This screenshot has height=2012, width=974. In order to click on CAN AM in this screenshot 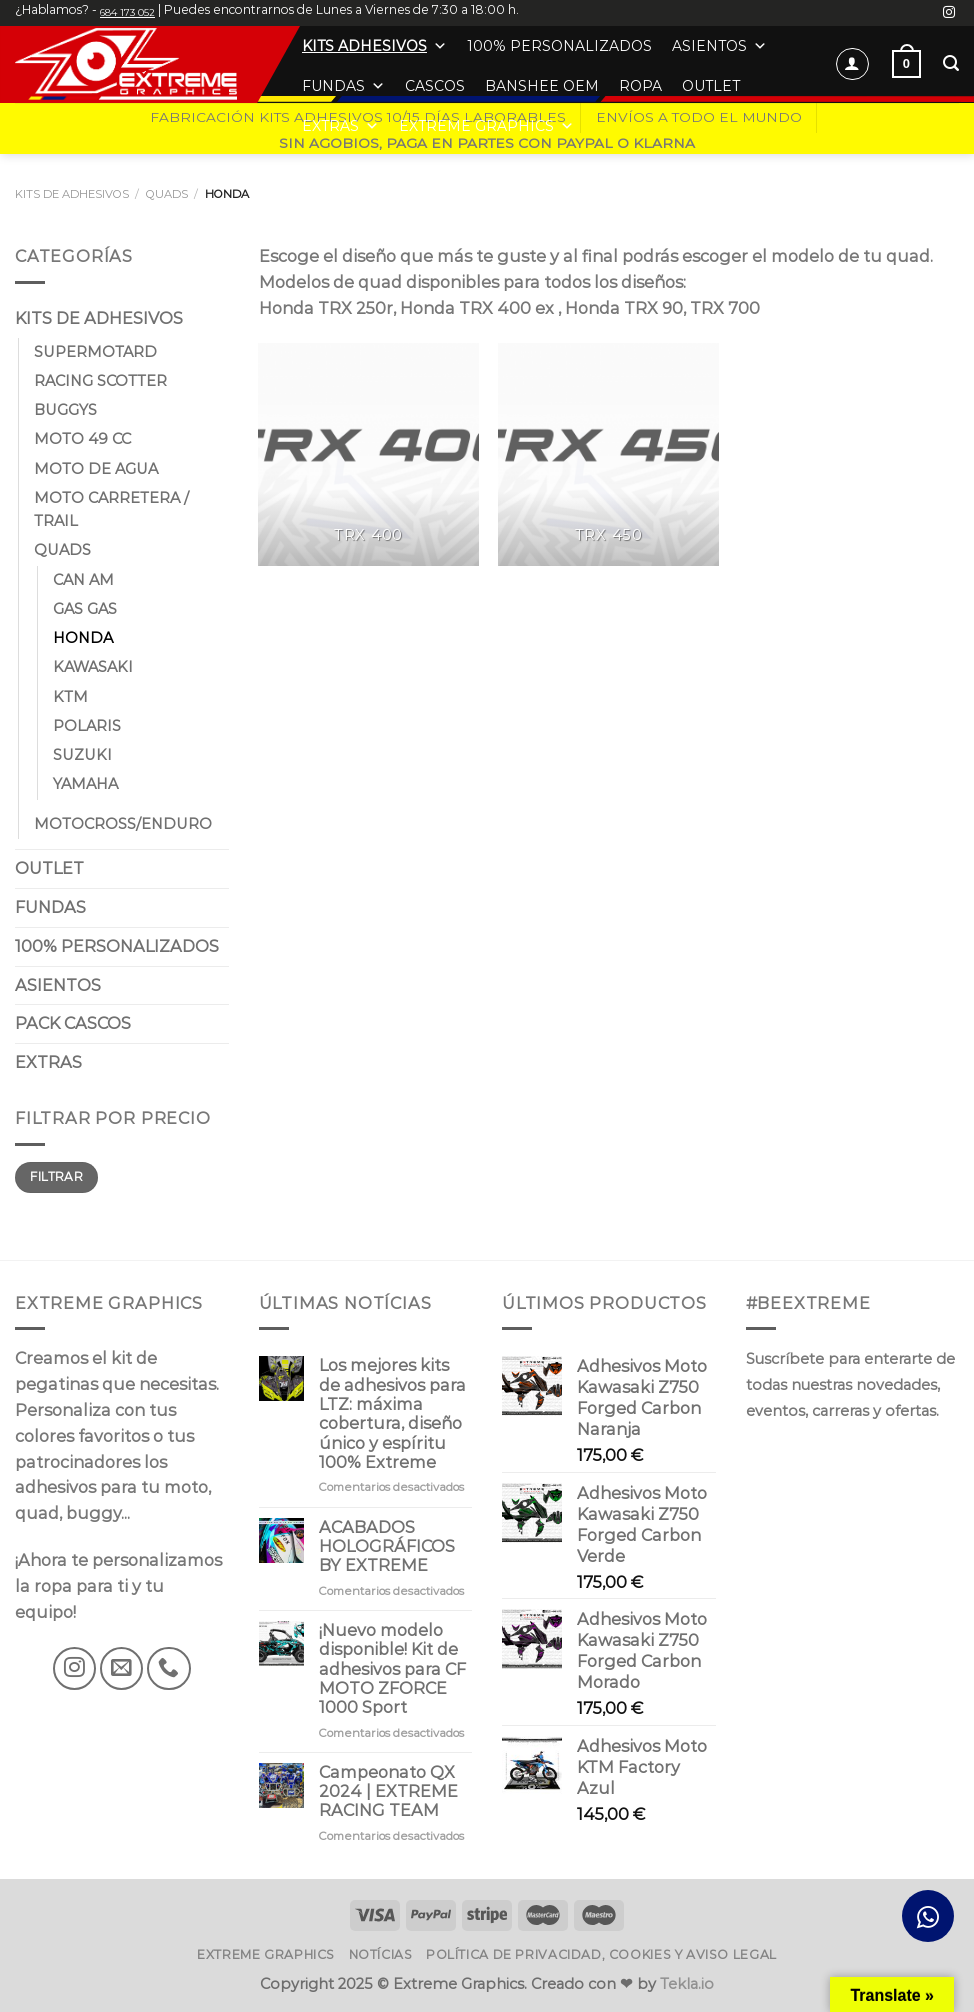, I will do `click(83, 580)`.